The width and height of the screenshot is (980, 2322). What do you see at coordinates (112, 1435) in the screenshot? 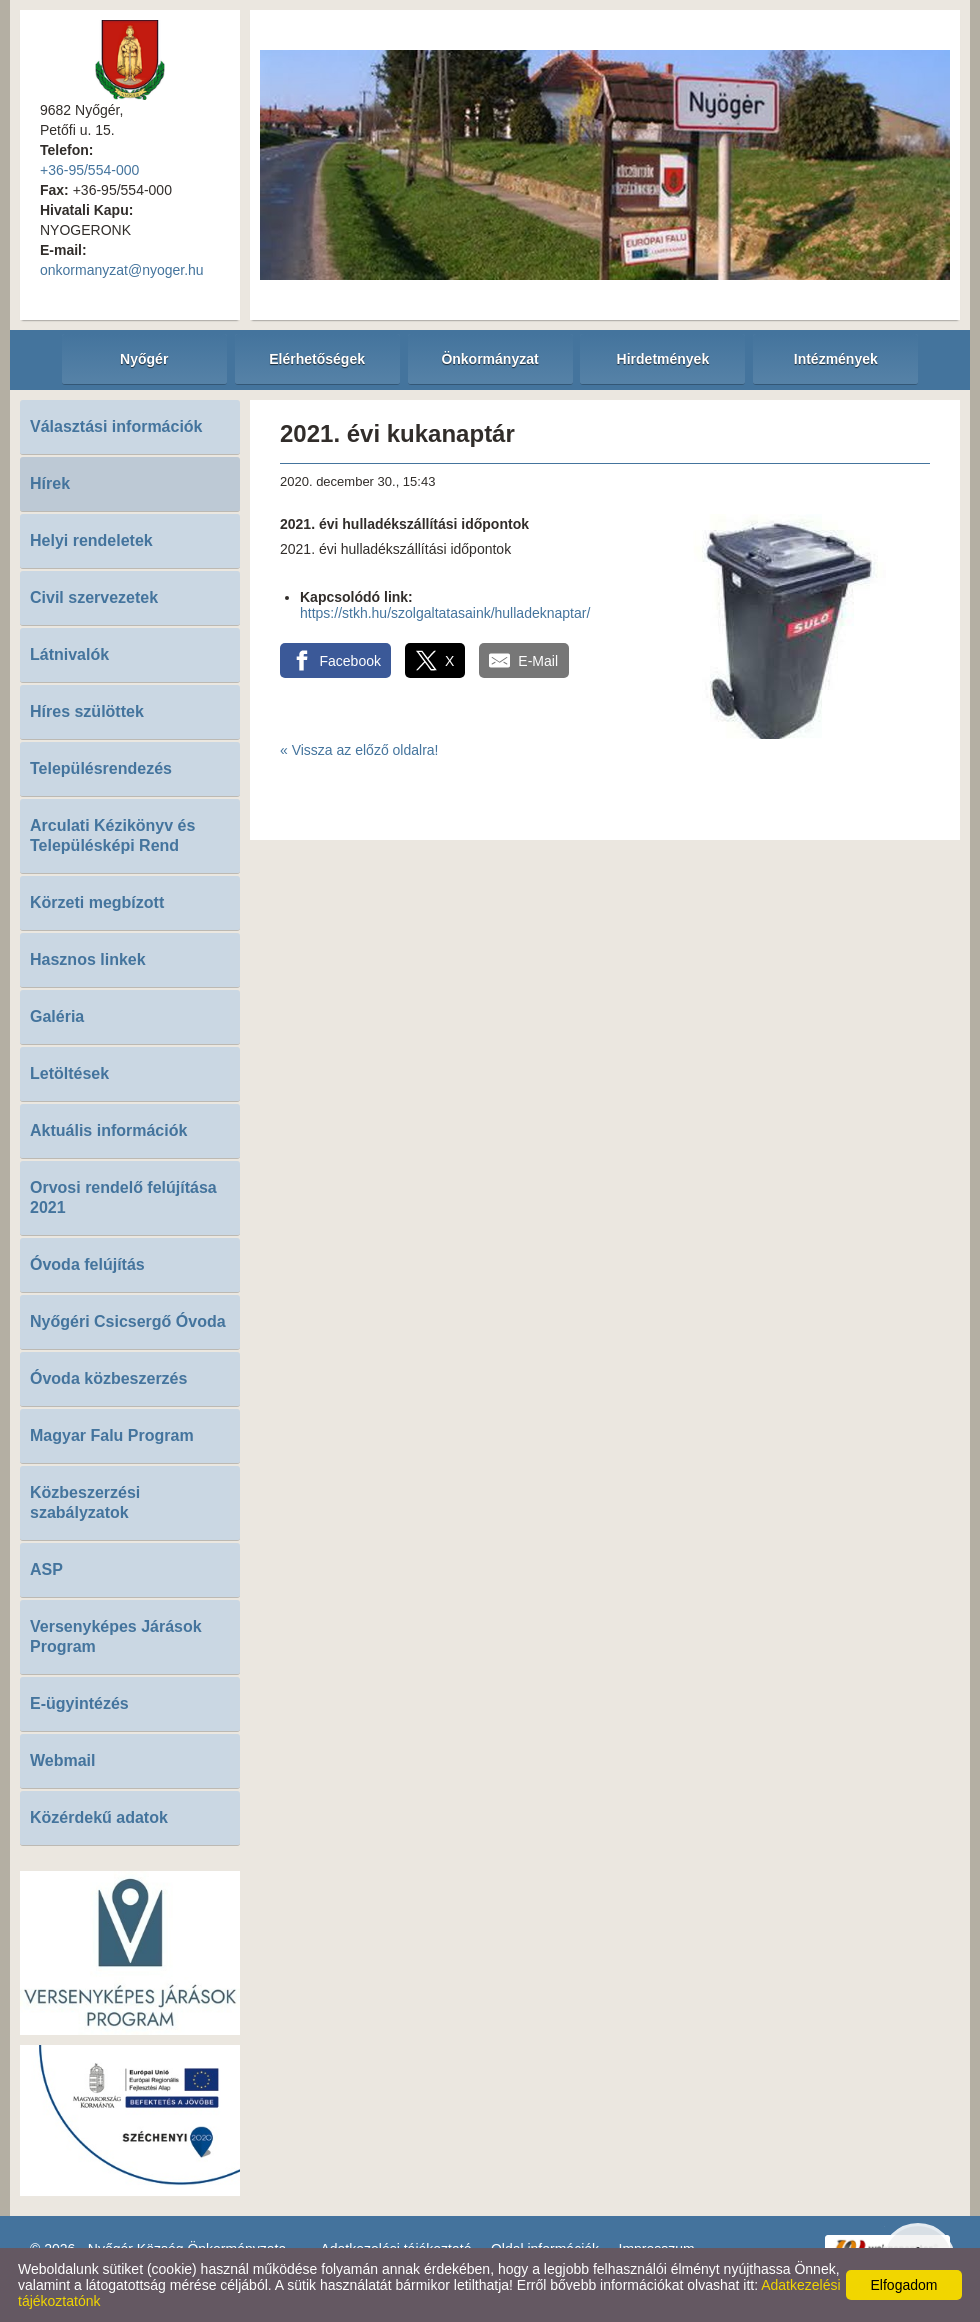
I see `Magyar Falu Program` at bounding box center [112, 1435].